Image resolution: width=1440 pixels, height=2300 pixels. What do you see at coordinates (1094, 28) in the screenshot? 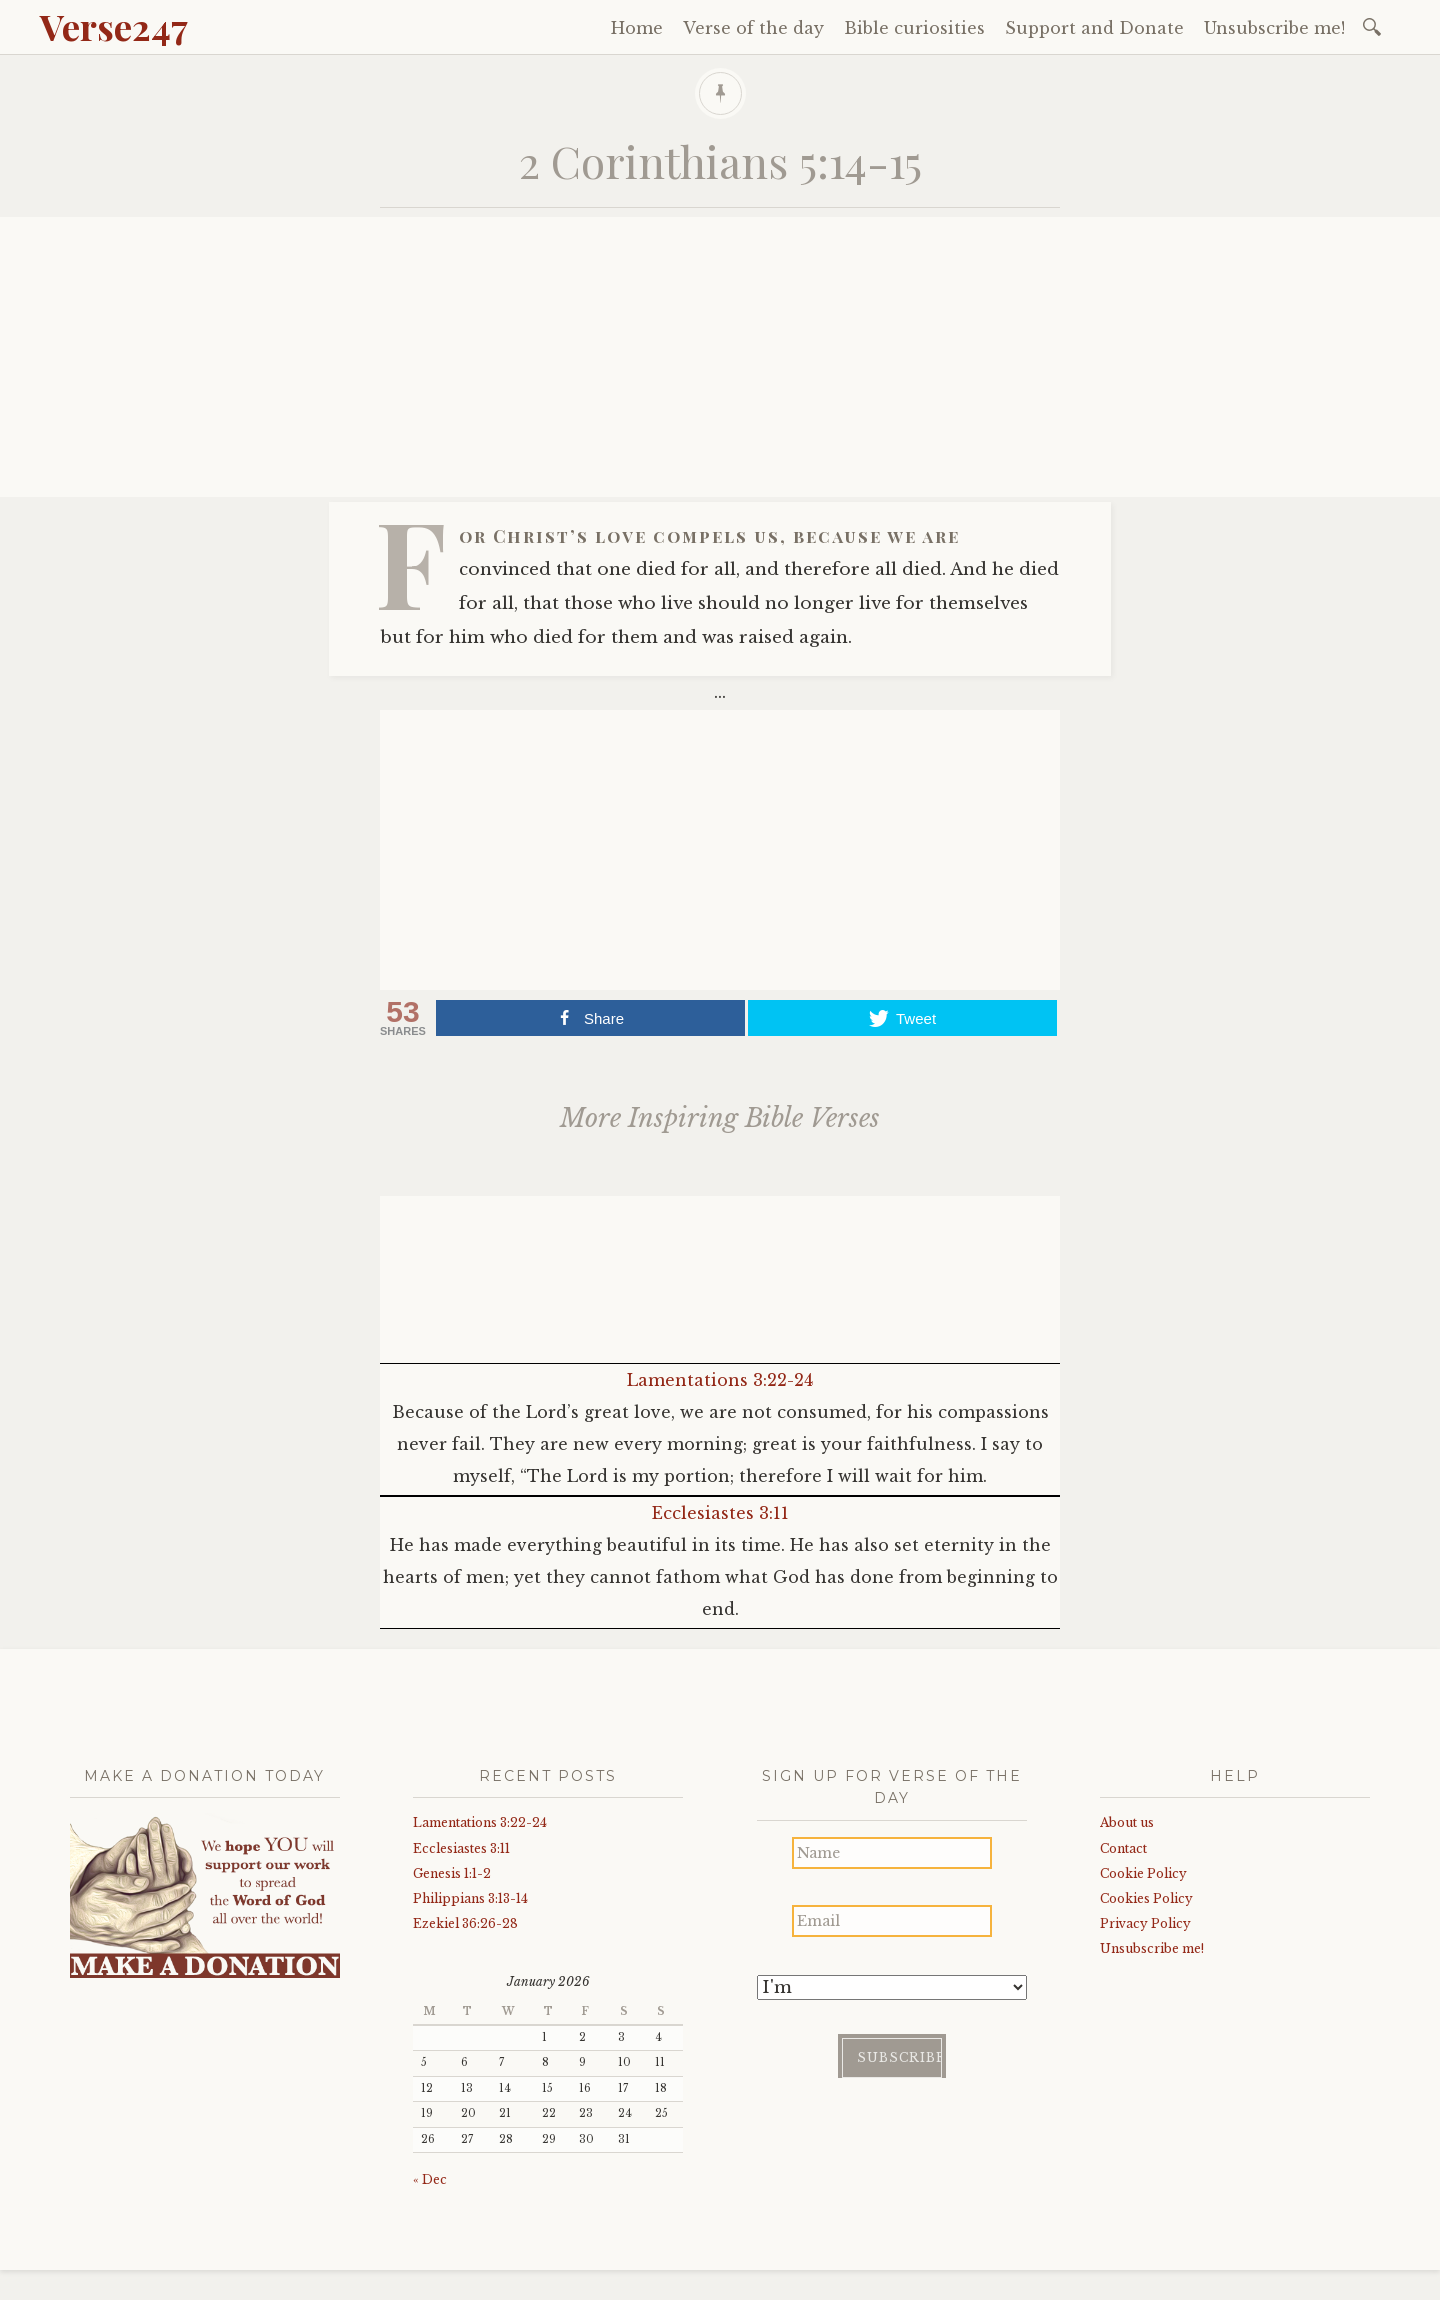
I see `Support and Donate` at bounding box center [1094, 28].